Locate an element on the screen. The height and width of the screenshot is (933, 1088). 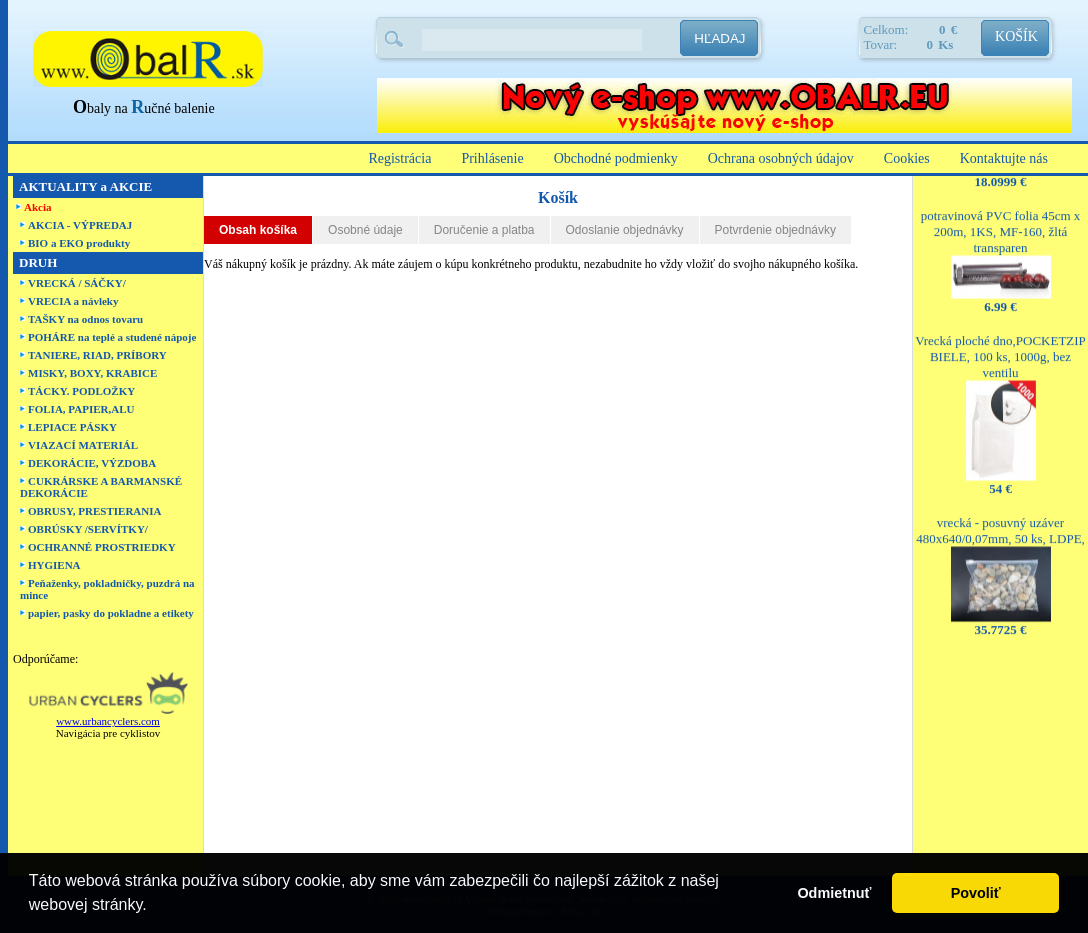
Registrácia is located at coordinates (399, 158).